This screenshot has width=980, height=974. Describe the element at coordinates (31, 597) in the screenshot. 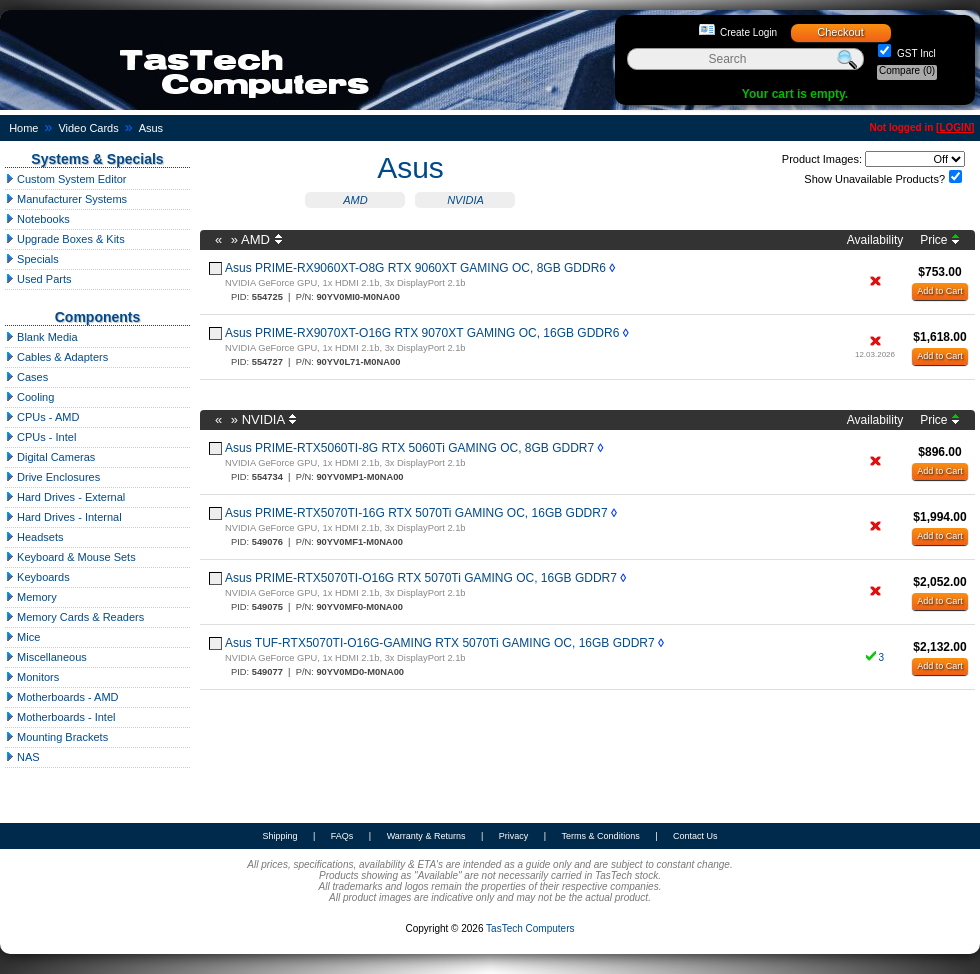

I see `Memory` at that location.